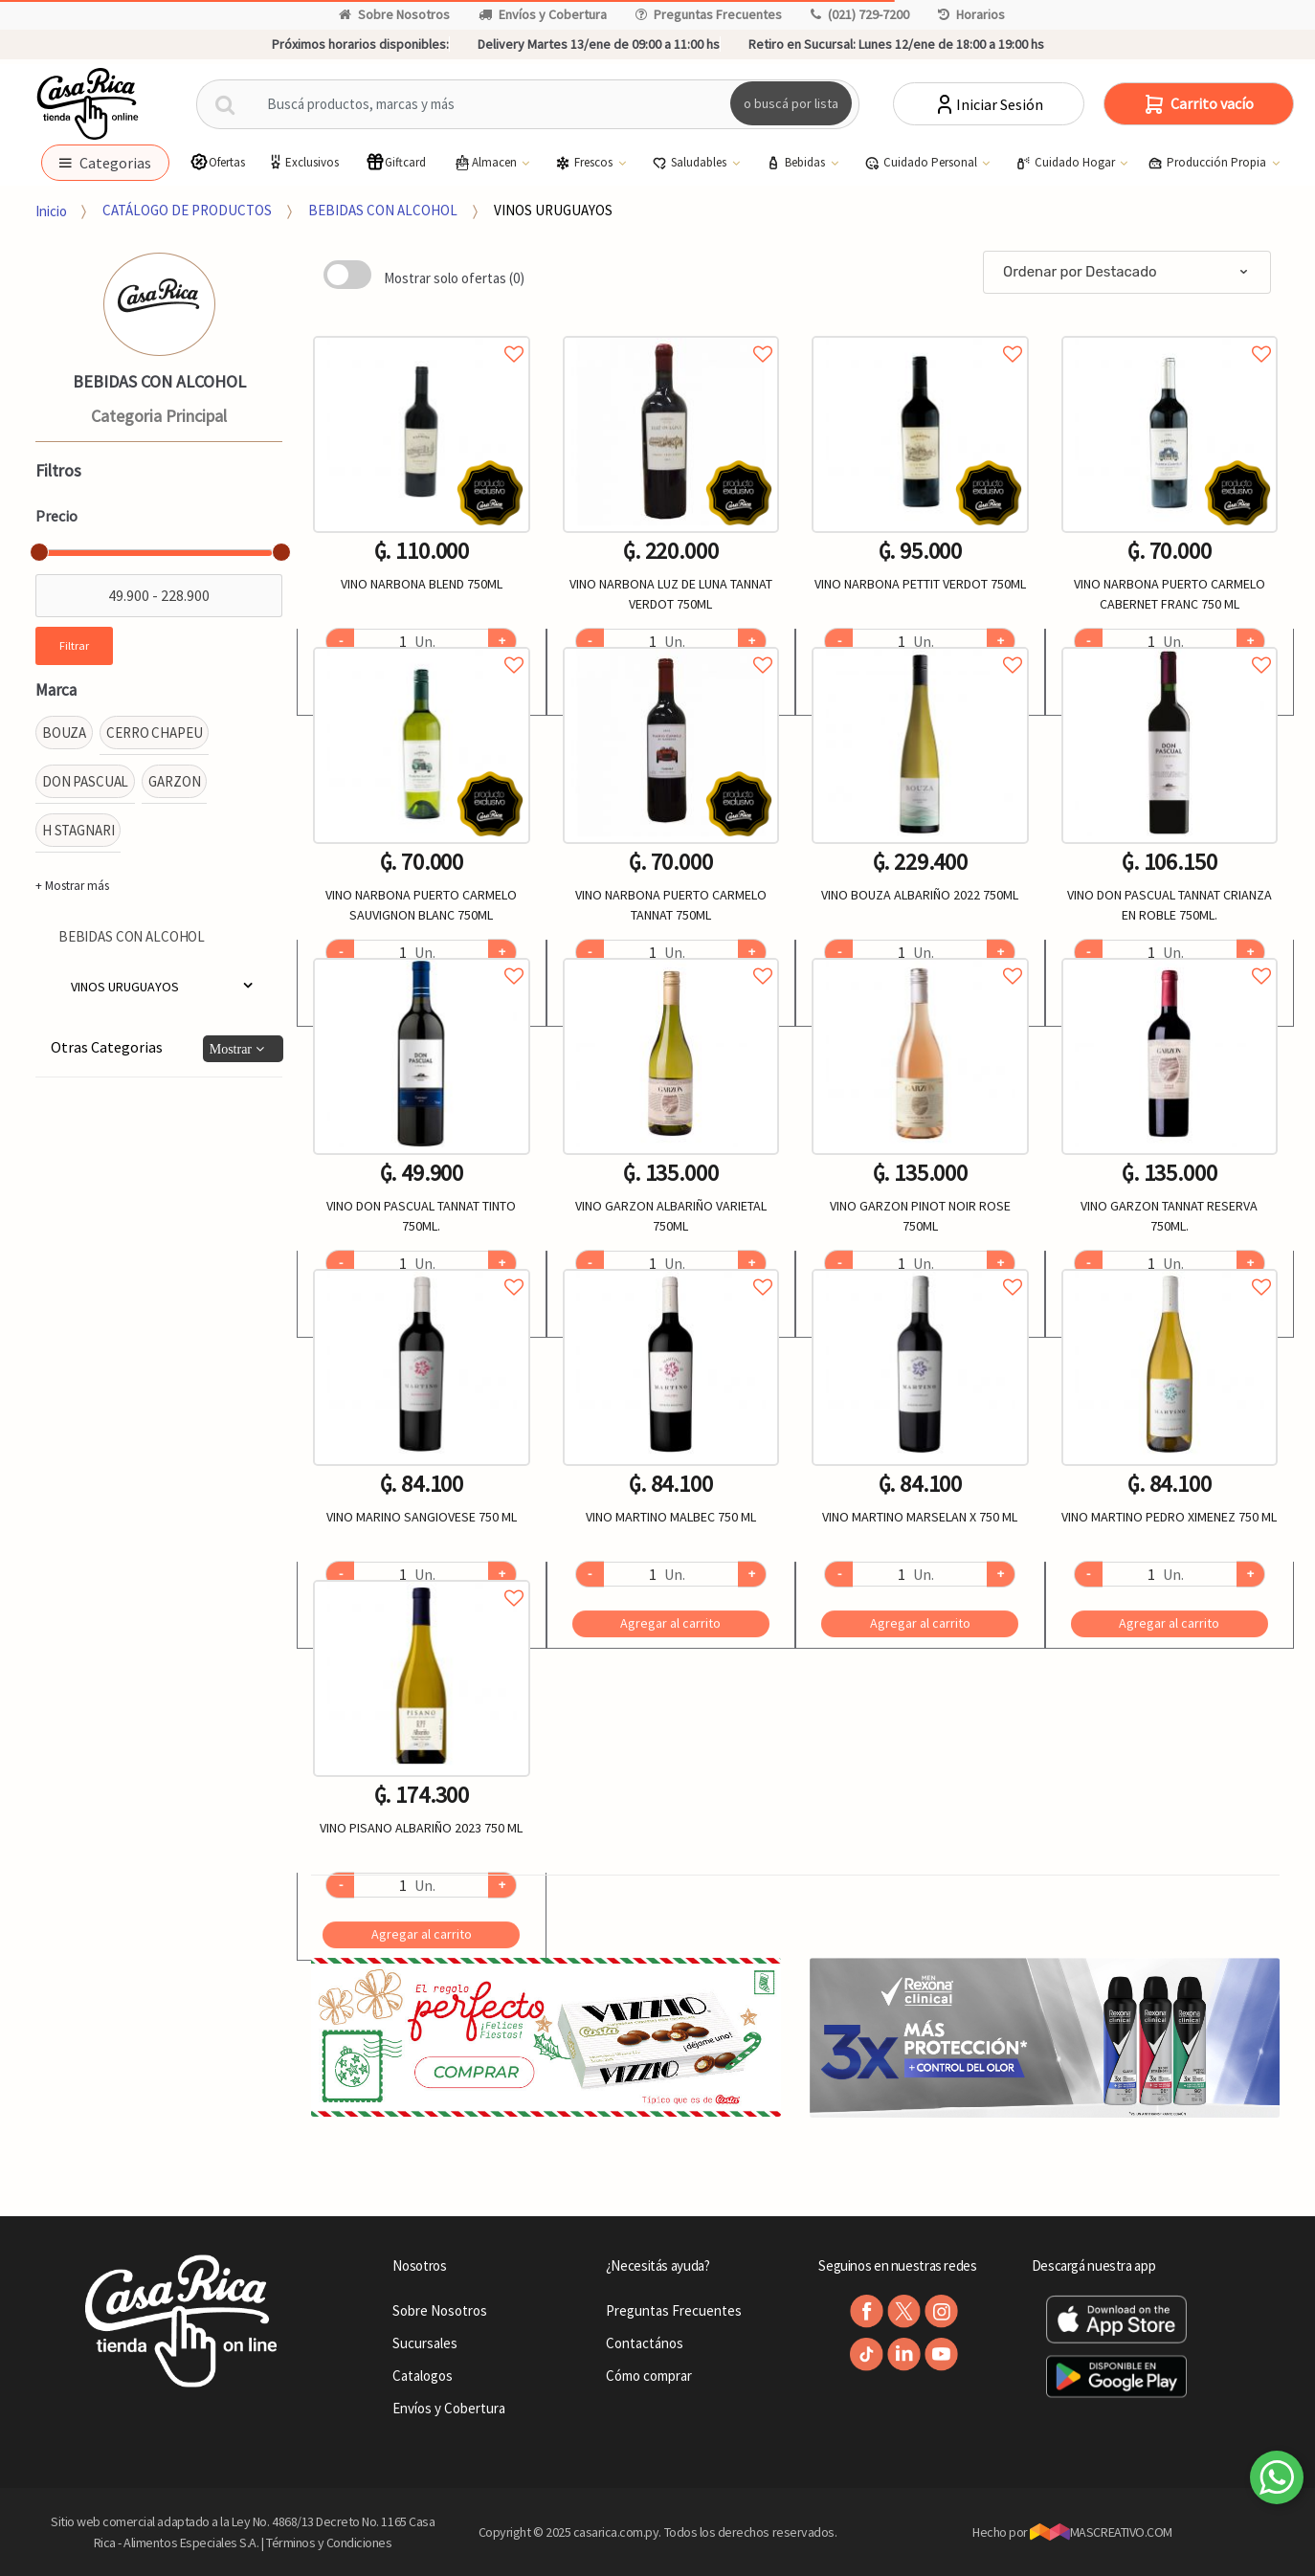 The width and height of the screenshot is (1315, 2576). I want to click on BEBIDAS CON ALCOHOL, so click(382, 210).